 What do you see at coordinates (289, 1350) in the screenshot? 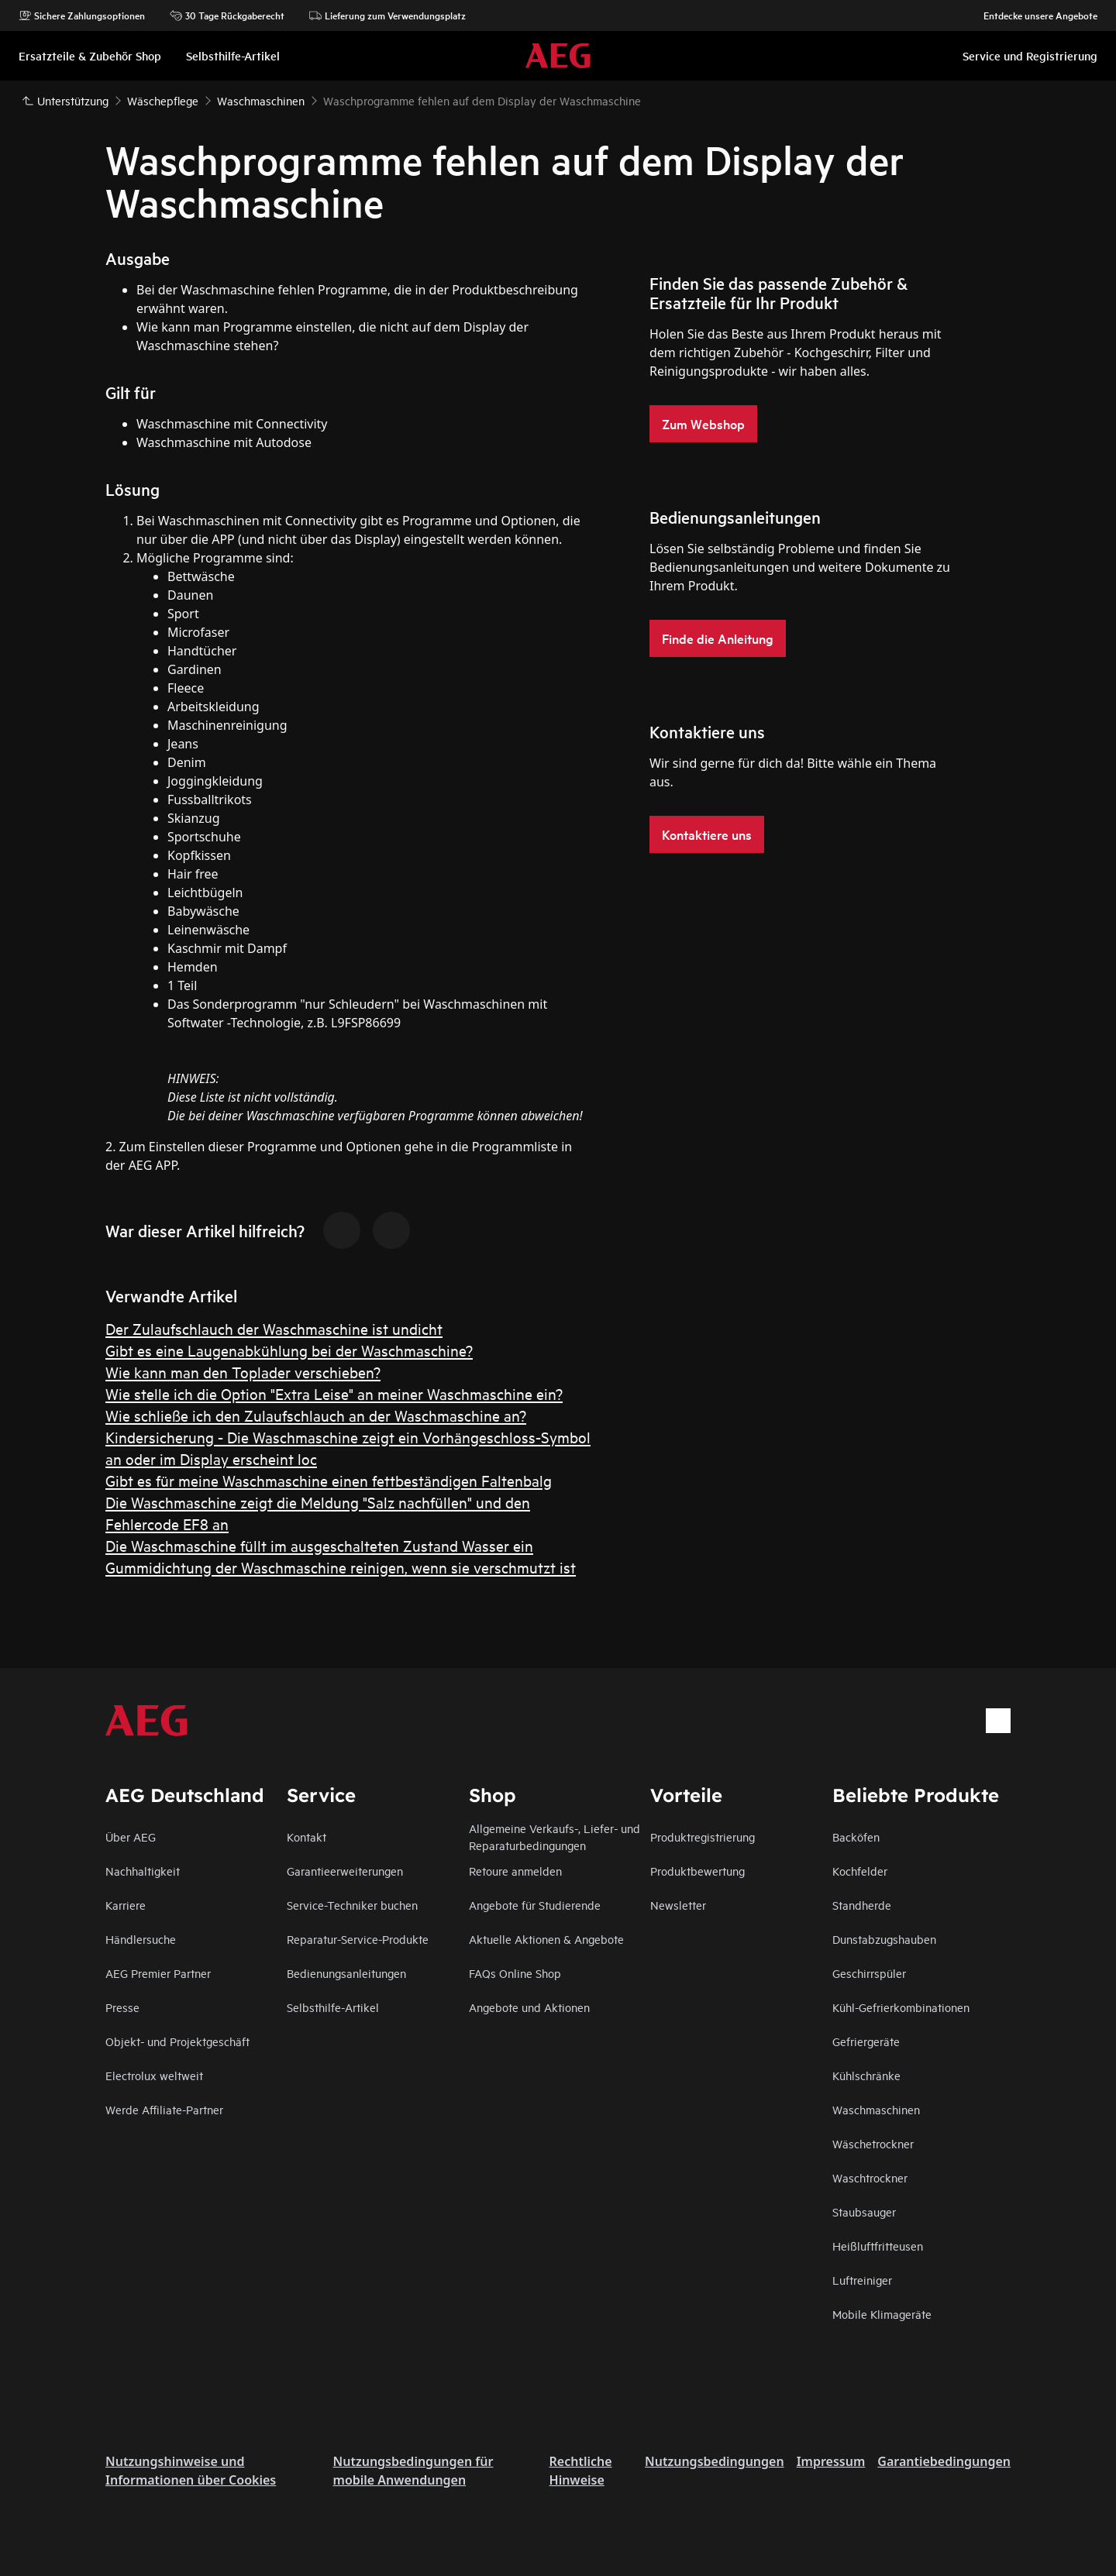
I see `Gibt es eine Laugenabkühlung bei der Waschmaschine?` at bounding box center [289, 1350].